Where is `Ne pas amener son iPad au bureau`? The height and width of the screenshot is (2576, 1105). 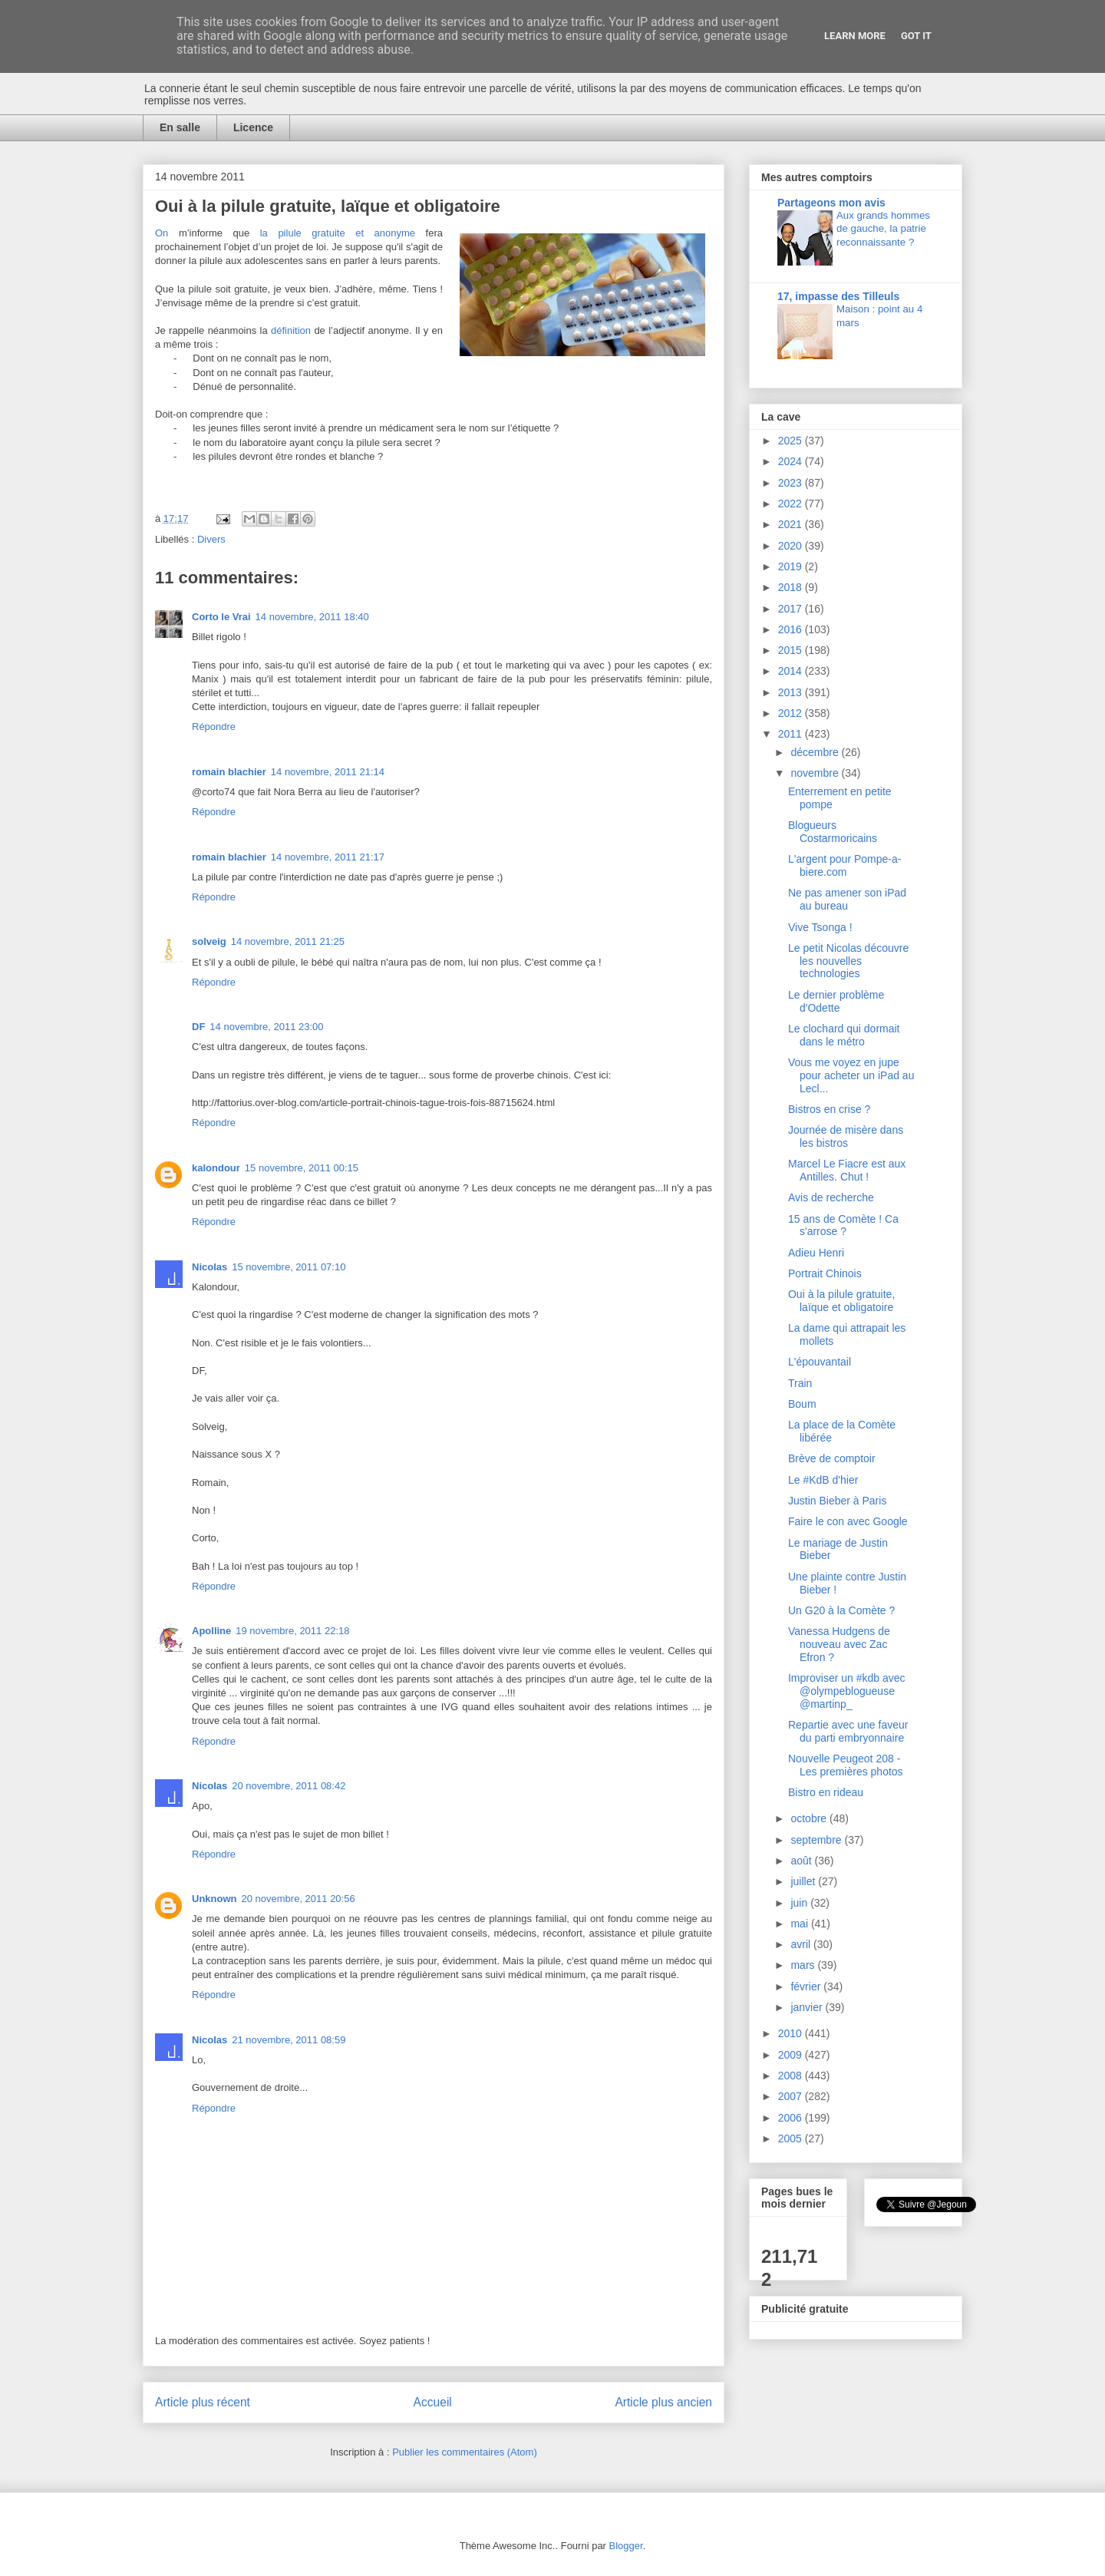 Ne pas amener son iPad au bureau is located at coordinates (847, 899).